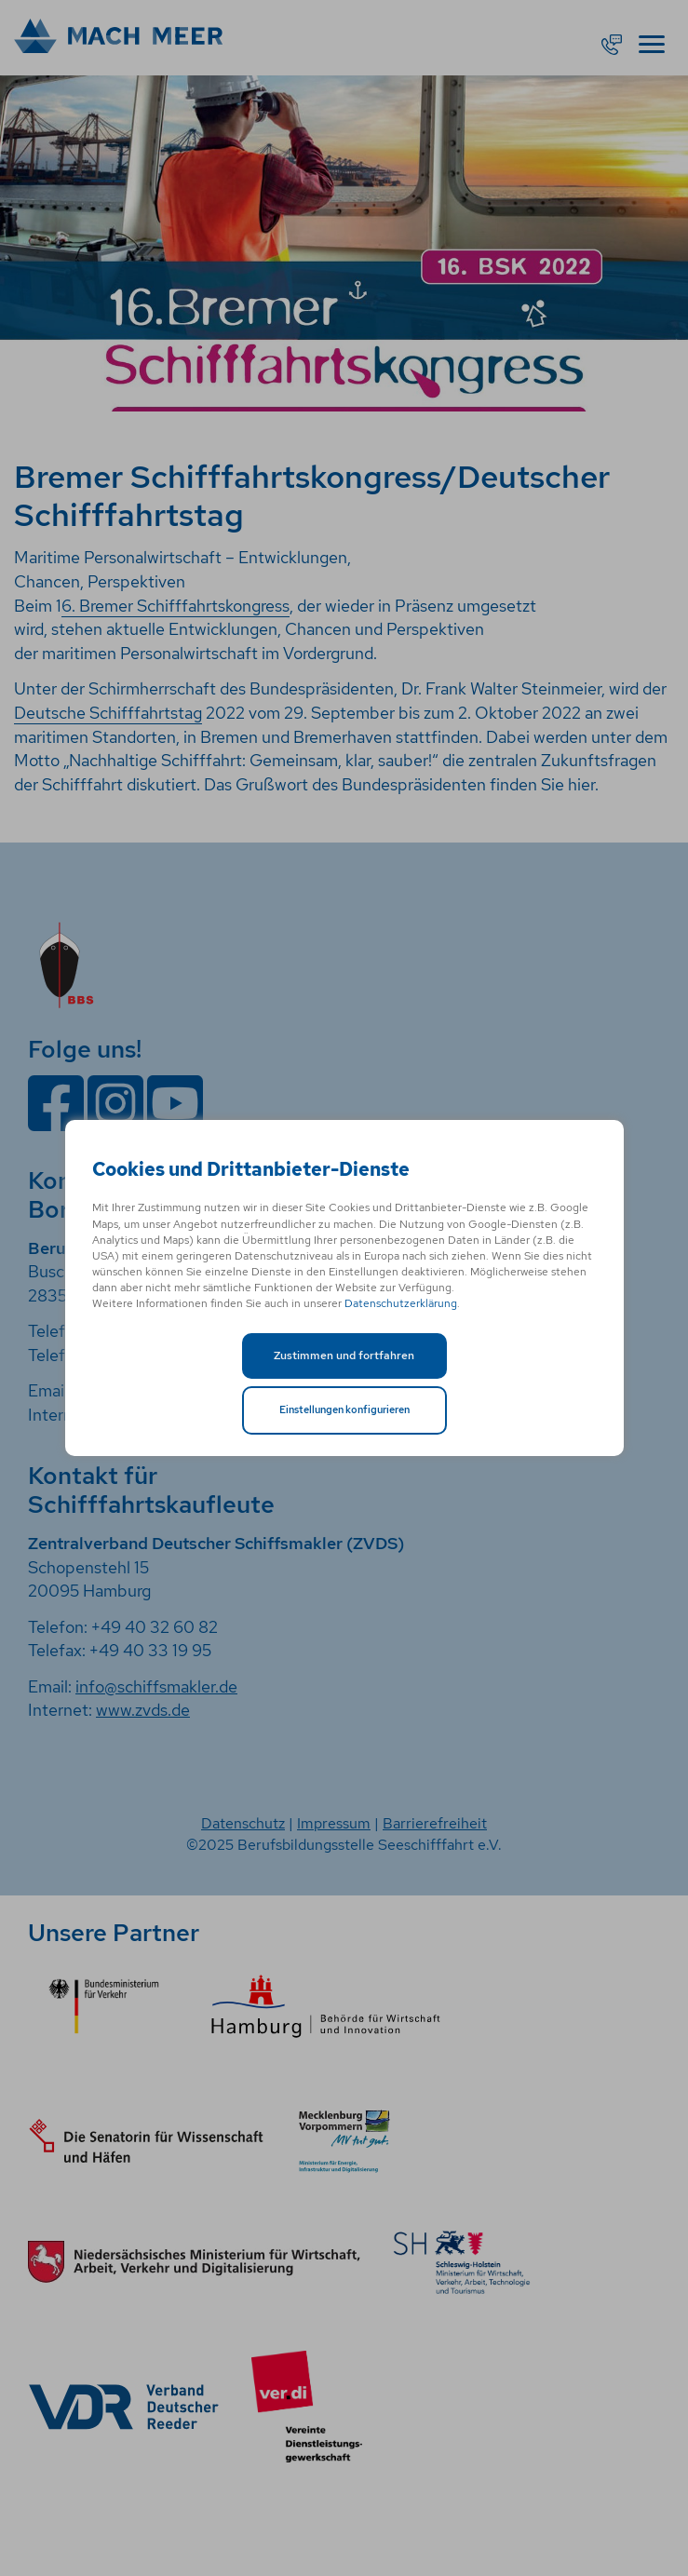 The image size is (688, 2576). Describe the element at coordinates (344, 1355) in the screenshot. I see `Zustimmen und fortfahren` at that location.